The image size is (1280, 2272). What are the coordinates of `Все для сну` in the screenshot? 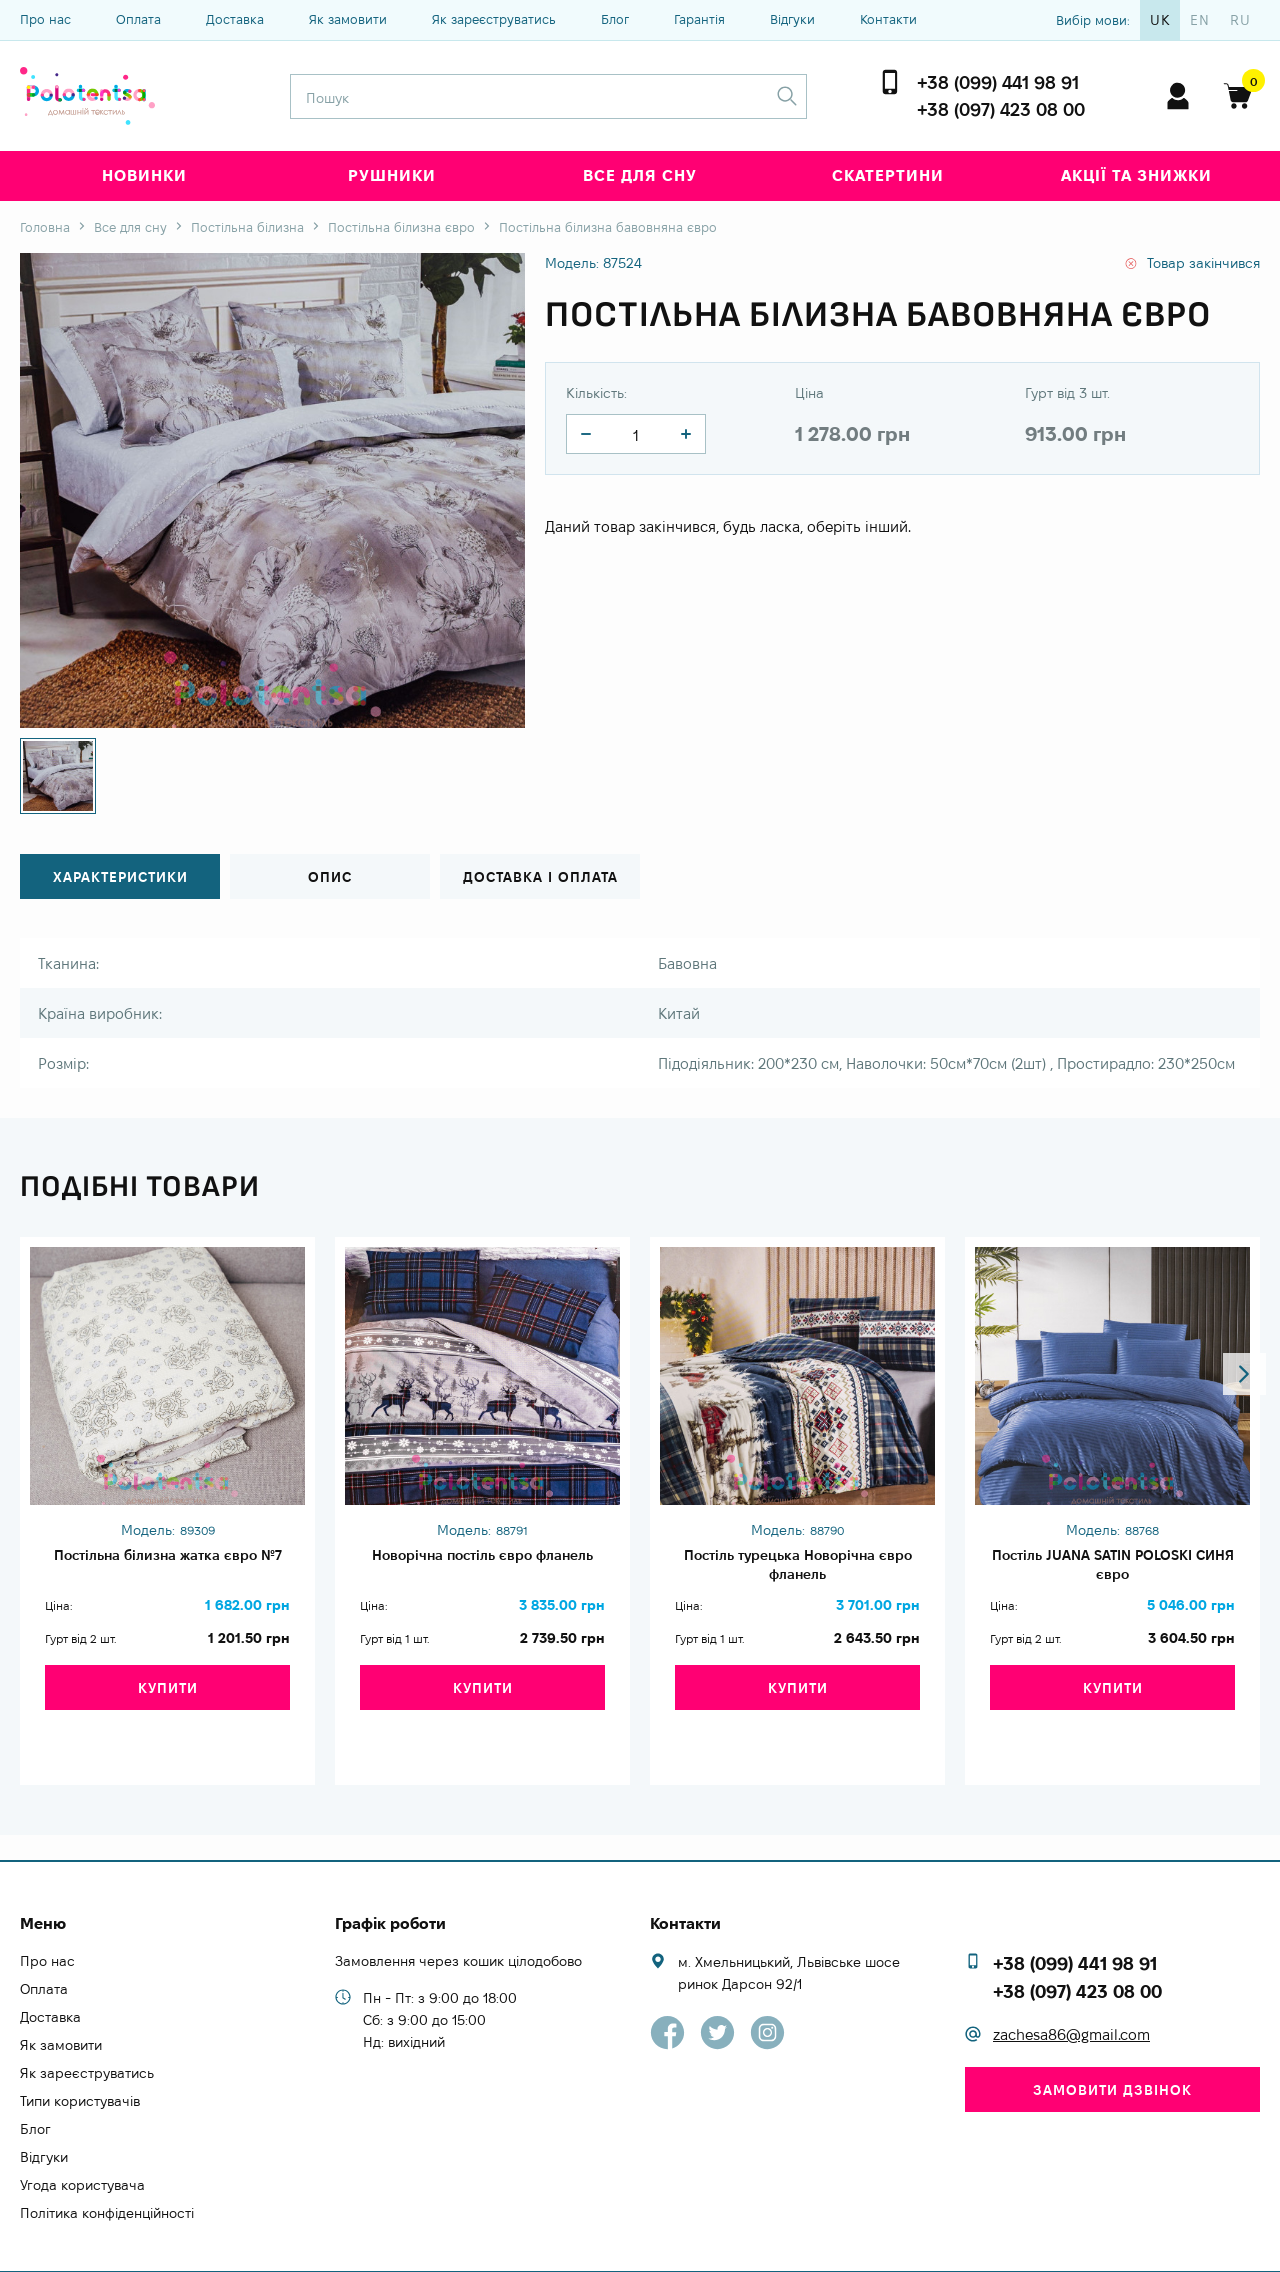 It's located at (640, 175).